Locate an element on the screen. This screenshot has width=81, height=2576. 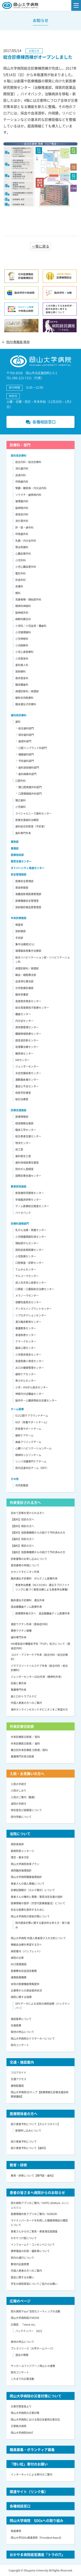
脳神経内科 is located at coordinates (21, 508).